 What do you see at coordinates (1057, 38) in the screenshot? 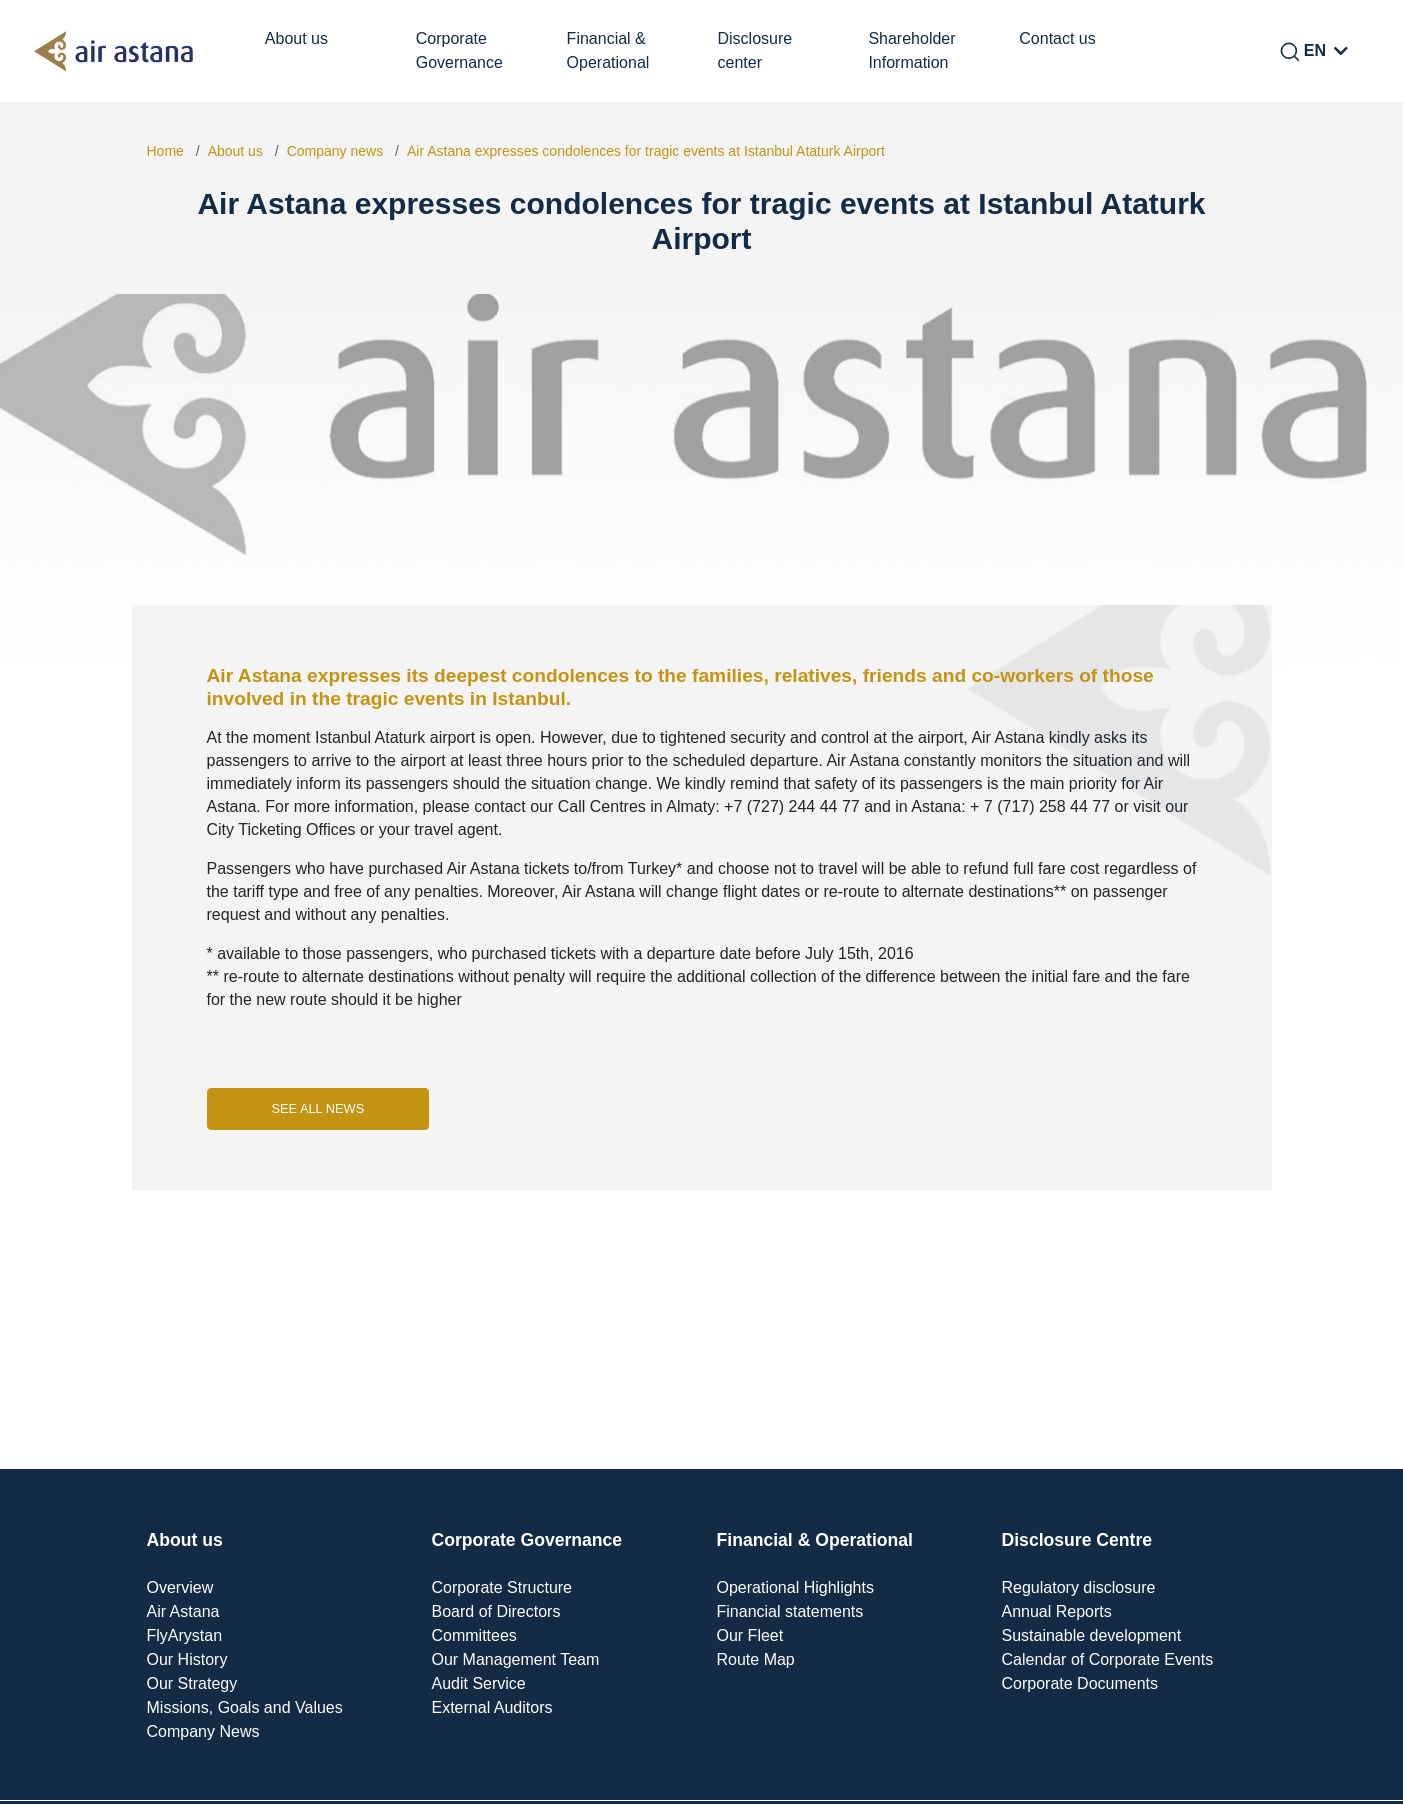
I see `Contact us` at bounding box center [1057, 38].